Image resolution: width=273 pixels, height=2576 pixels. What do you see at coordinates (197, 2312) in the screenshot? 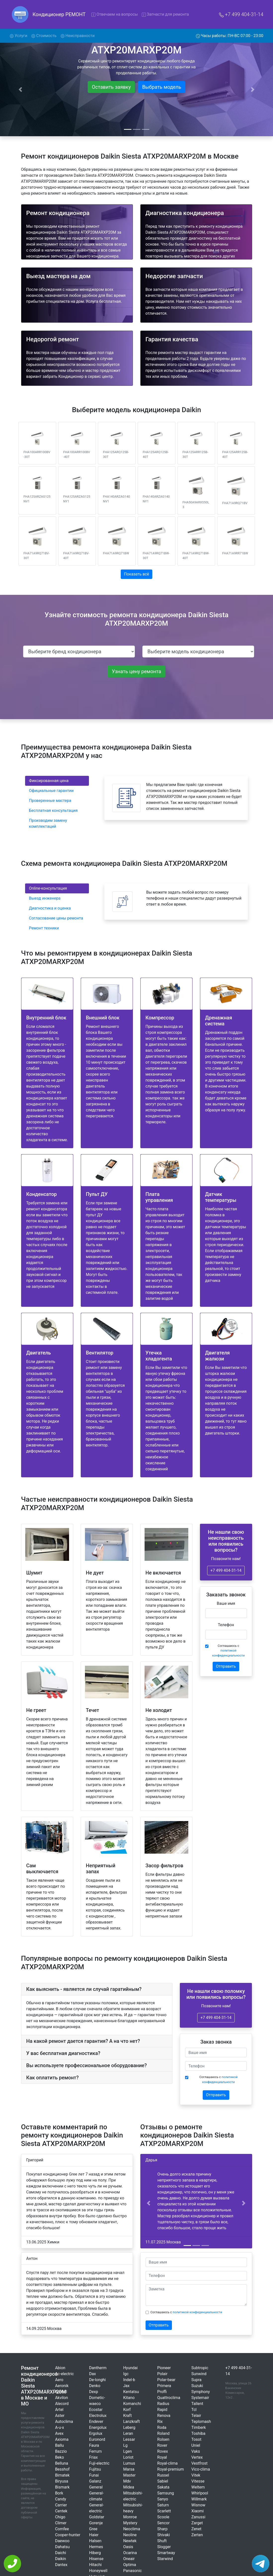
I see `политикой конфиденциальности` at bounding box center [197, 2312].